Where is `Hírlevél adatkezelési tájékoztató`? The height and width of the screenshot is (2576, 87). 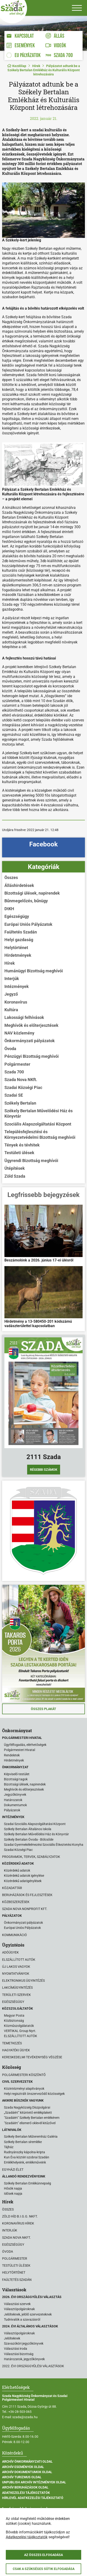
Hírlevél adatkezelési tájékoztató is located at coordinates (32, 2498).